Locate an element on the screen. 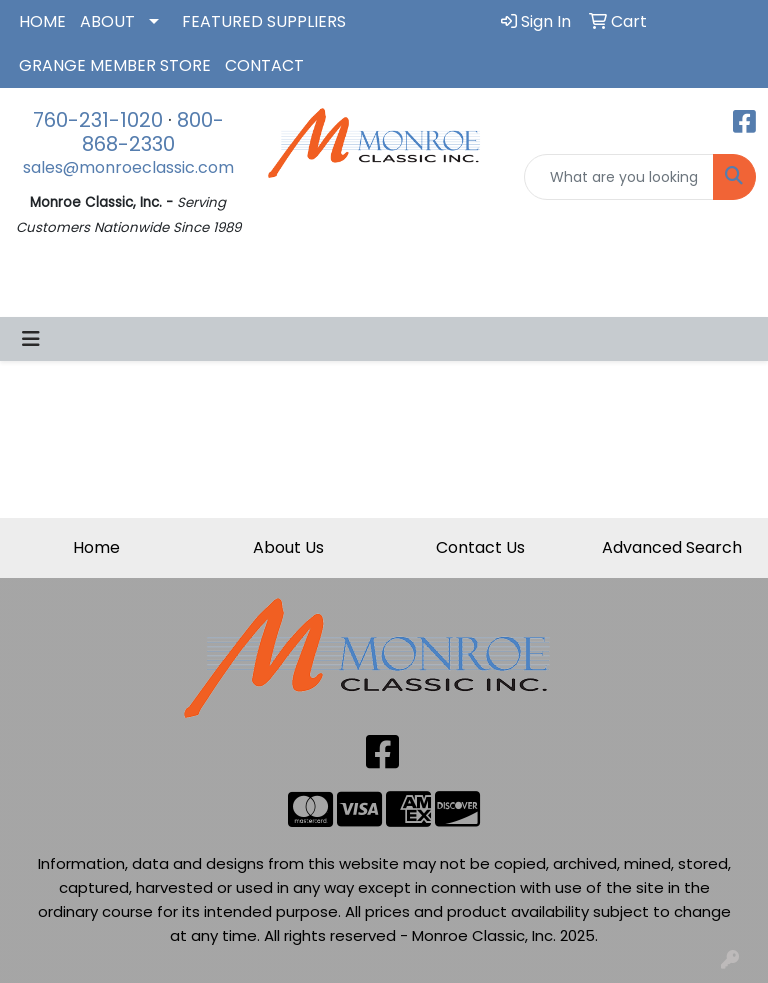  Home is located at coordinates (96, 547).